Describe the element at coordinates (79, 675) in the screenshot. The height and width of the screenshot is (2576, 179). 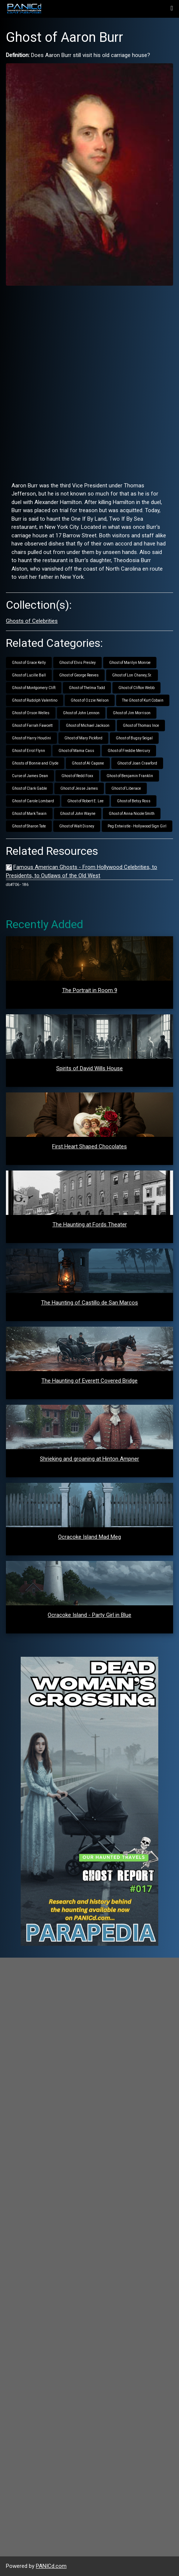
I see `Ghost of George Reeves` at that location.